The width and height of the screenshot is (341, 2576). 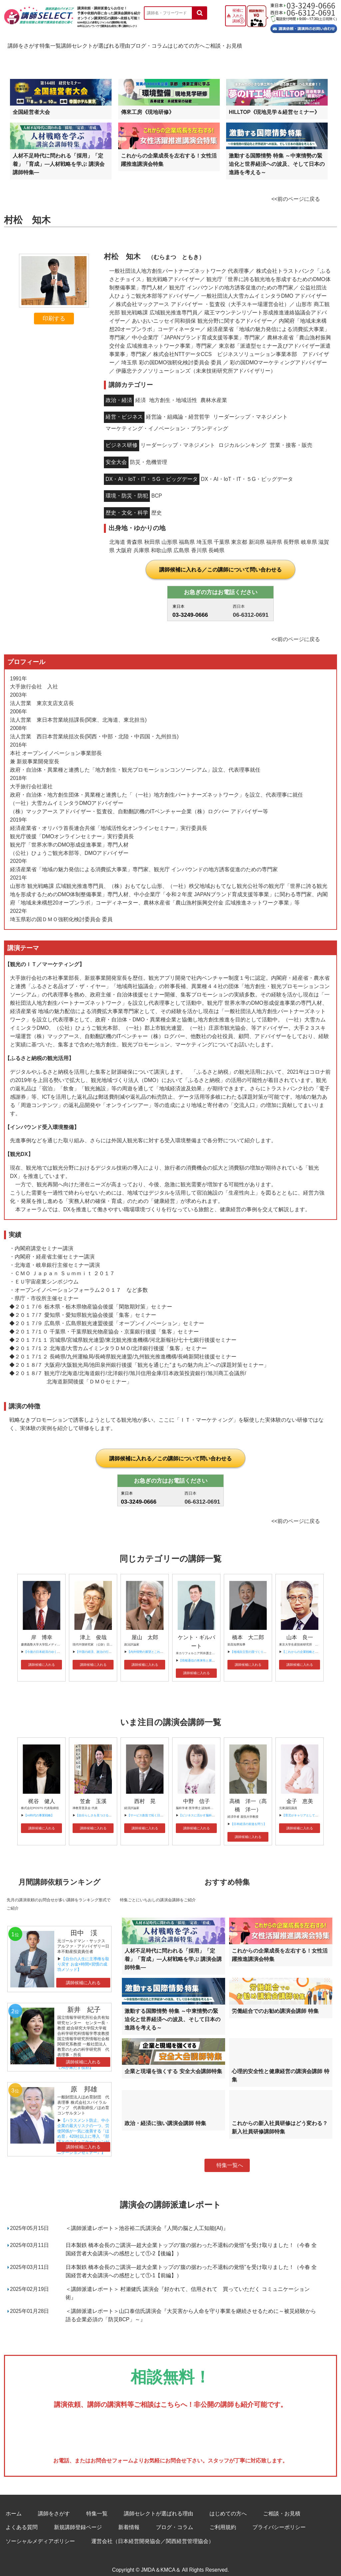 What do you see at coordinates (83, 2129) in the screenshot?
I see `【ハラスメント防止、中小企業の最大リスクの一つ、労使関係が一気に改善する「ほめ育」420社以上に導入 『部下とのコミュニケーションが一気に改善 “ほめ育”コミュニケーションセミナー』】` at bounding box center [83, 2129].